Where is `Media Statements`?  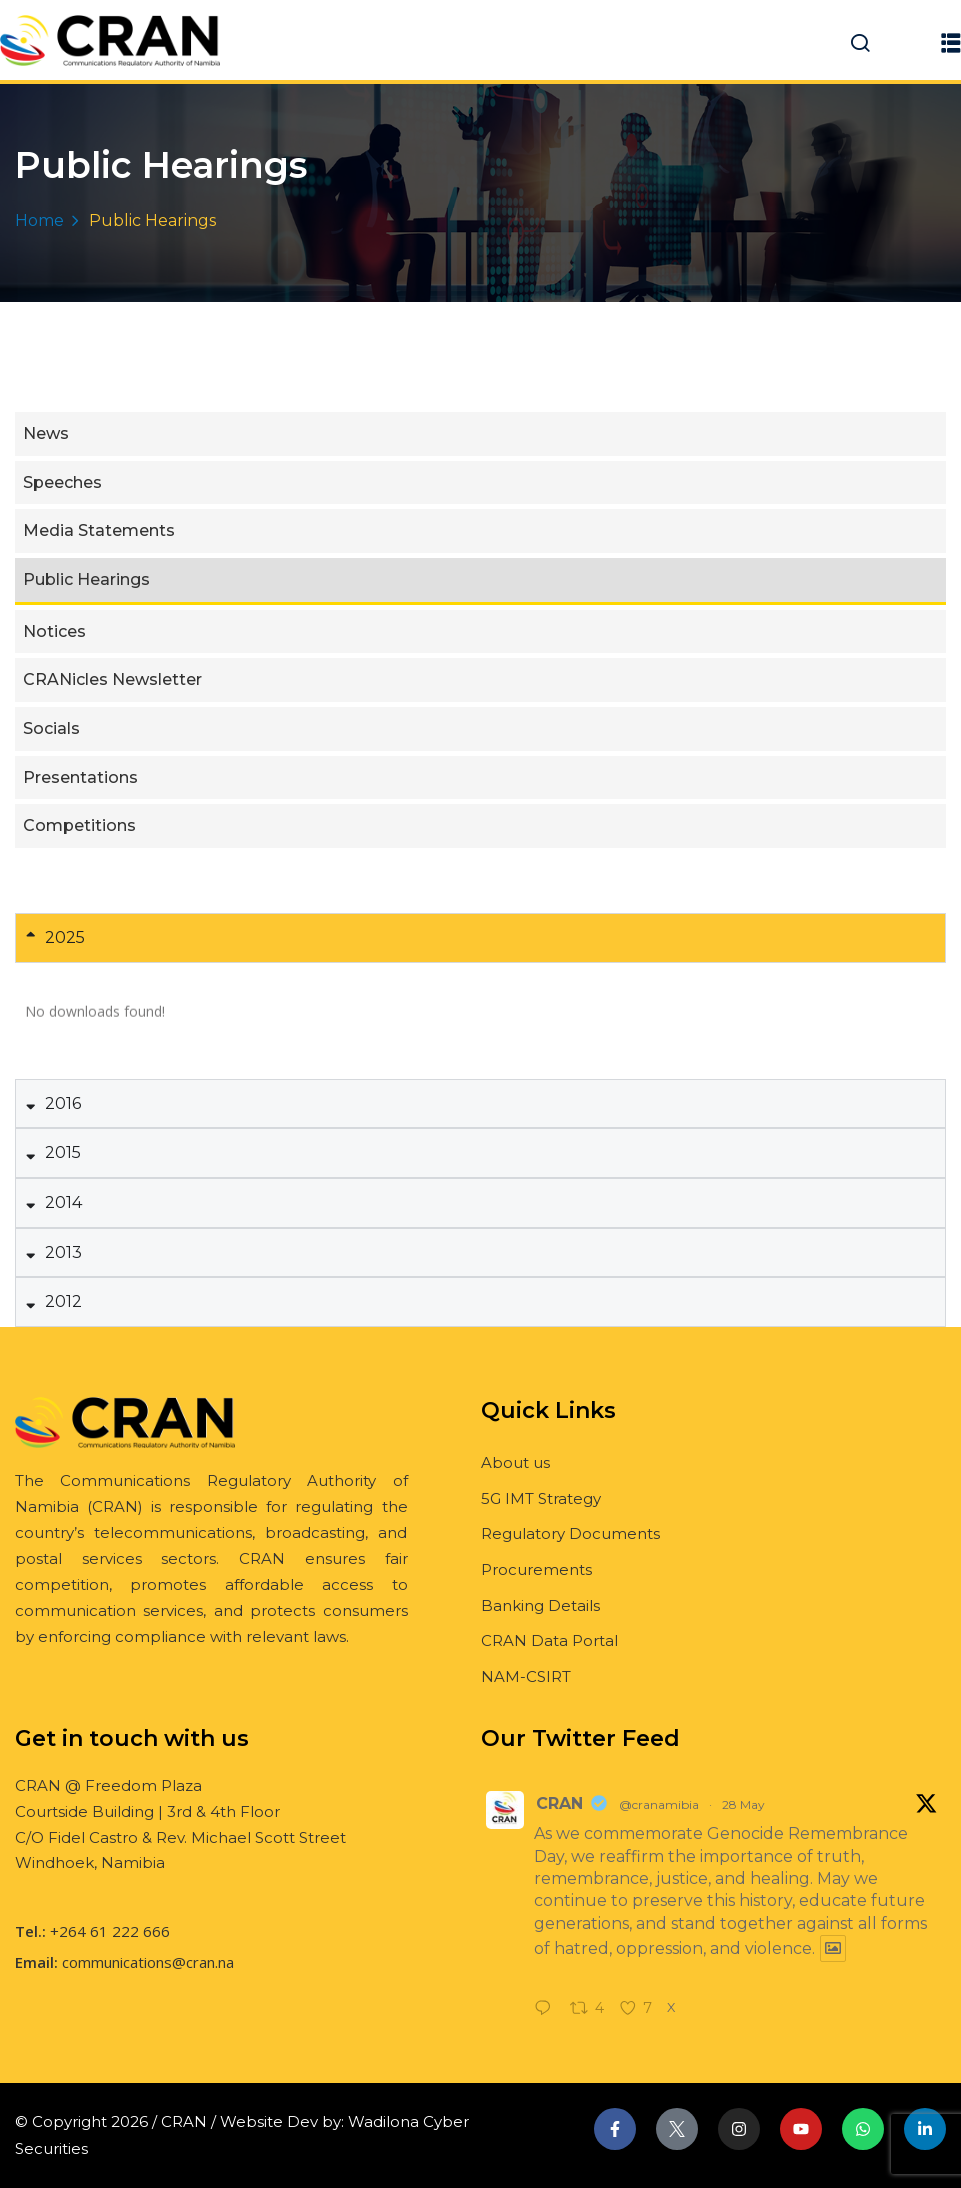
Media Statements is located at coordinates (99, 530).